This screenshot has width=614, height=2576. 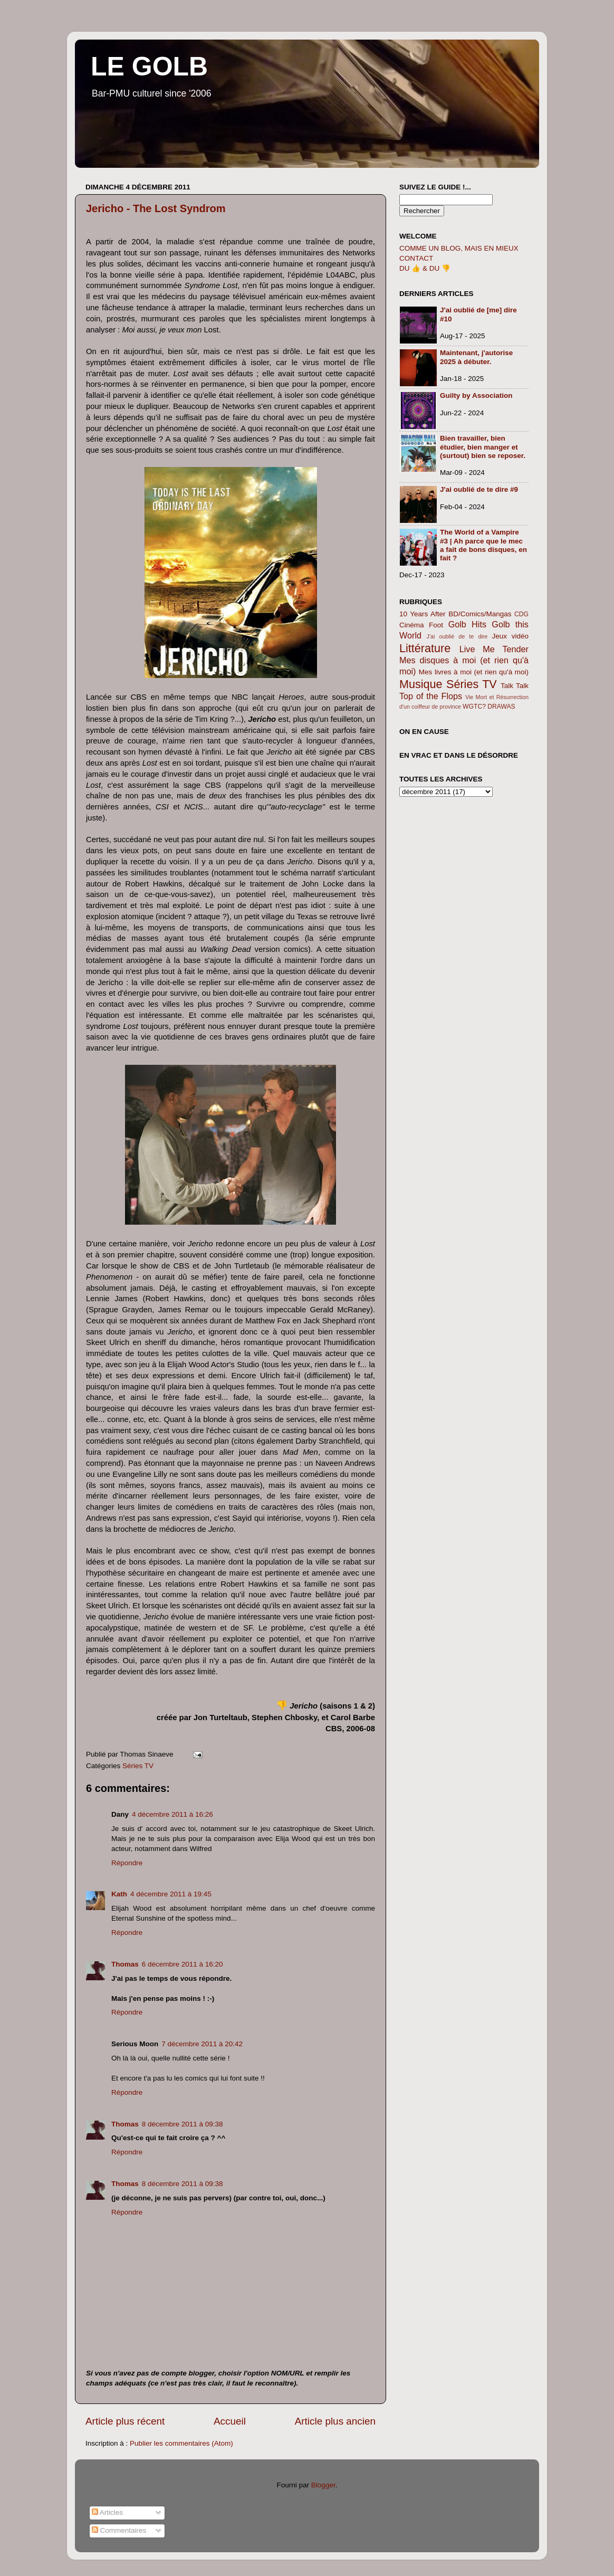 What do you see at coordinates (335, 2421) in the screenshot?
I see `Article plus ancien` at bounding box center [335, 2421].